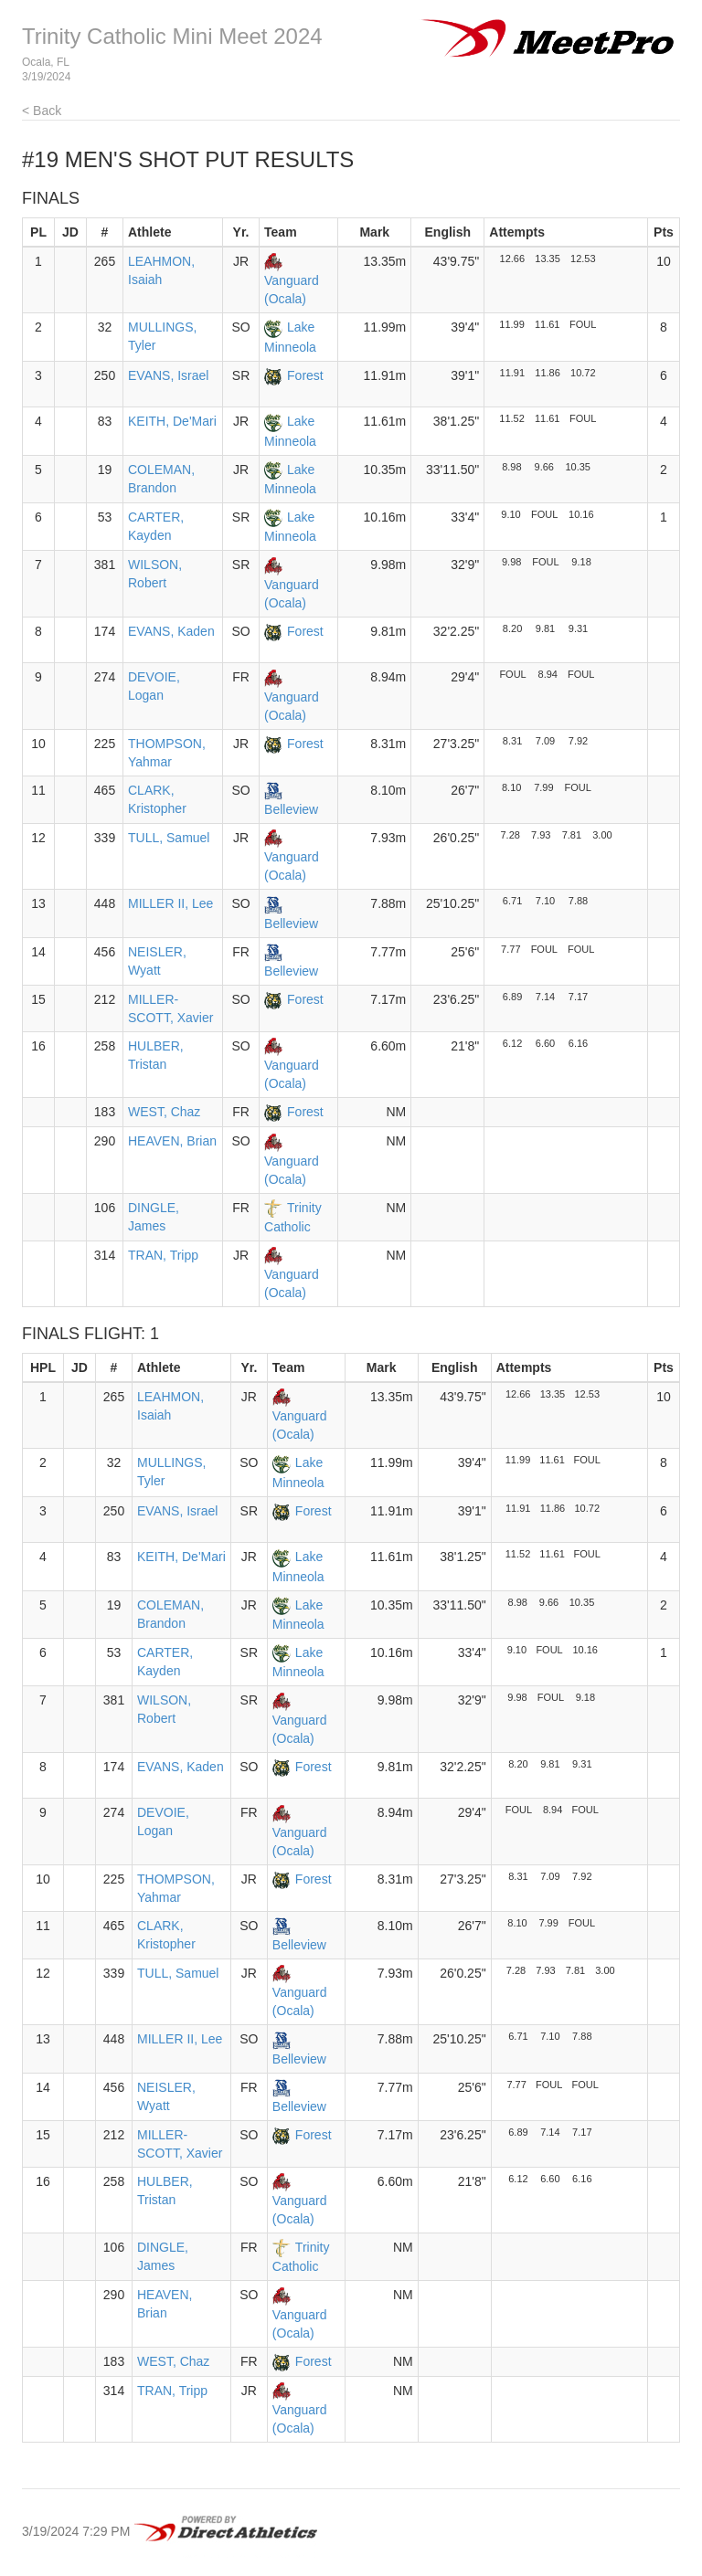 The image size is (702, 2576). What do you see at coordinates (170, 903) in the screenshot?
I see `MILLER II, Lee` at bounding box center [170, 903].